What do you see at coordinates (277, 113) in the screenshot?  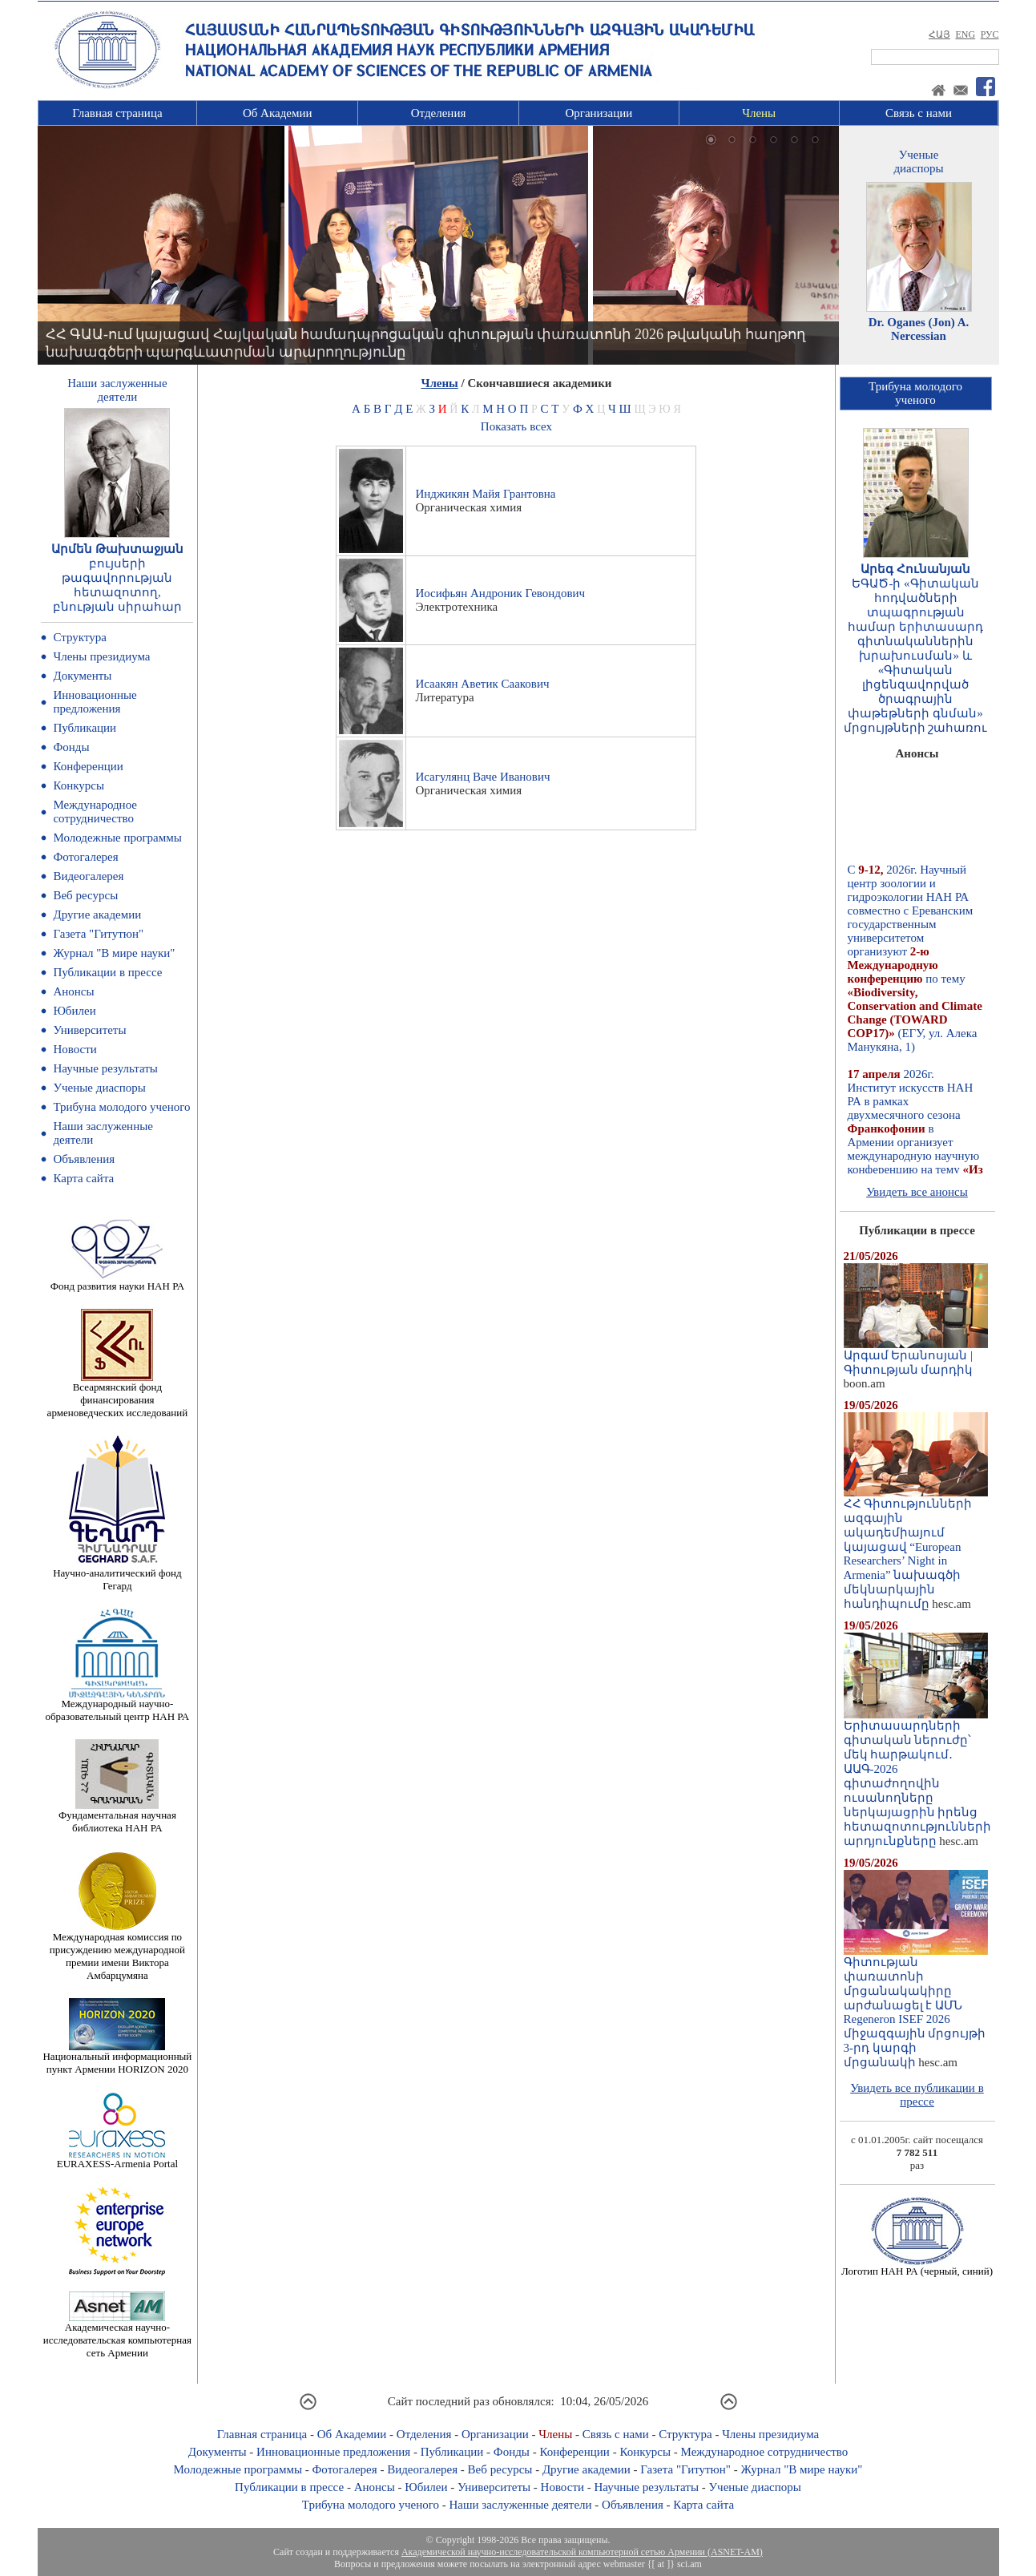 I see `Об Академии` at bounding box center [277, 113].